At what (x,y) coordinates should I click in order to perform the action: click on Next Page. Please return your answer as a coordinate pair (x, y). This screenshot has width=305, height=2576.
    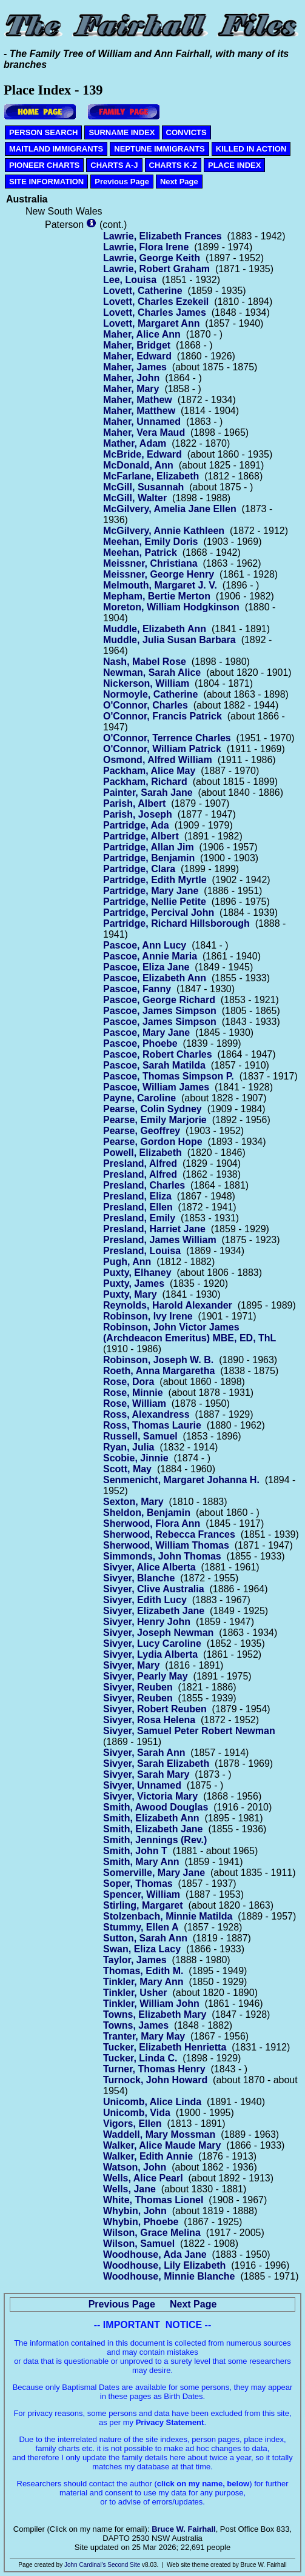
    Looking at the image, I should click on (179, 181).